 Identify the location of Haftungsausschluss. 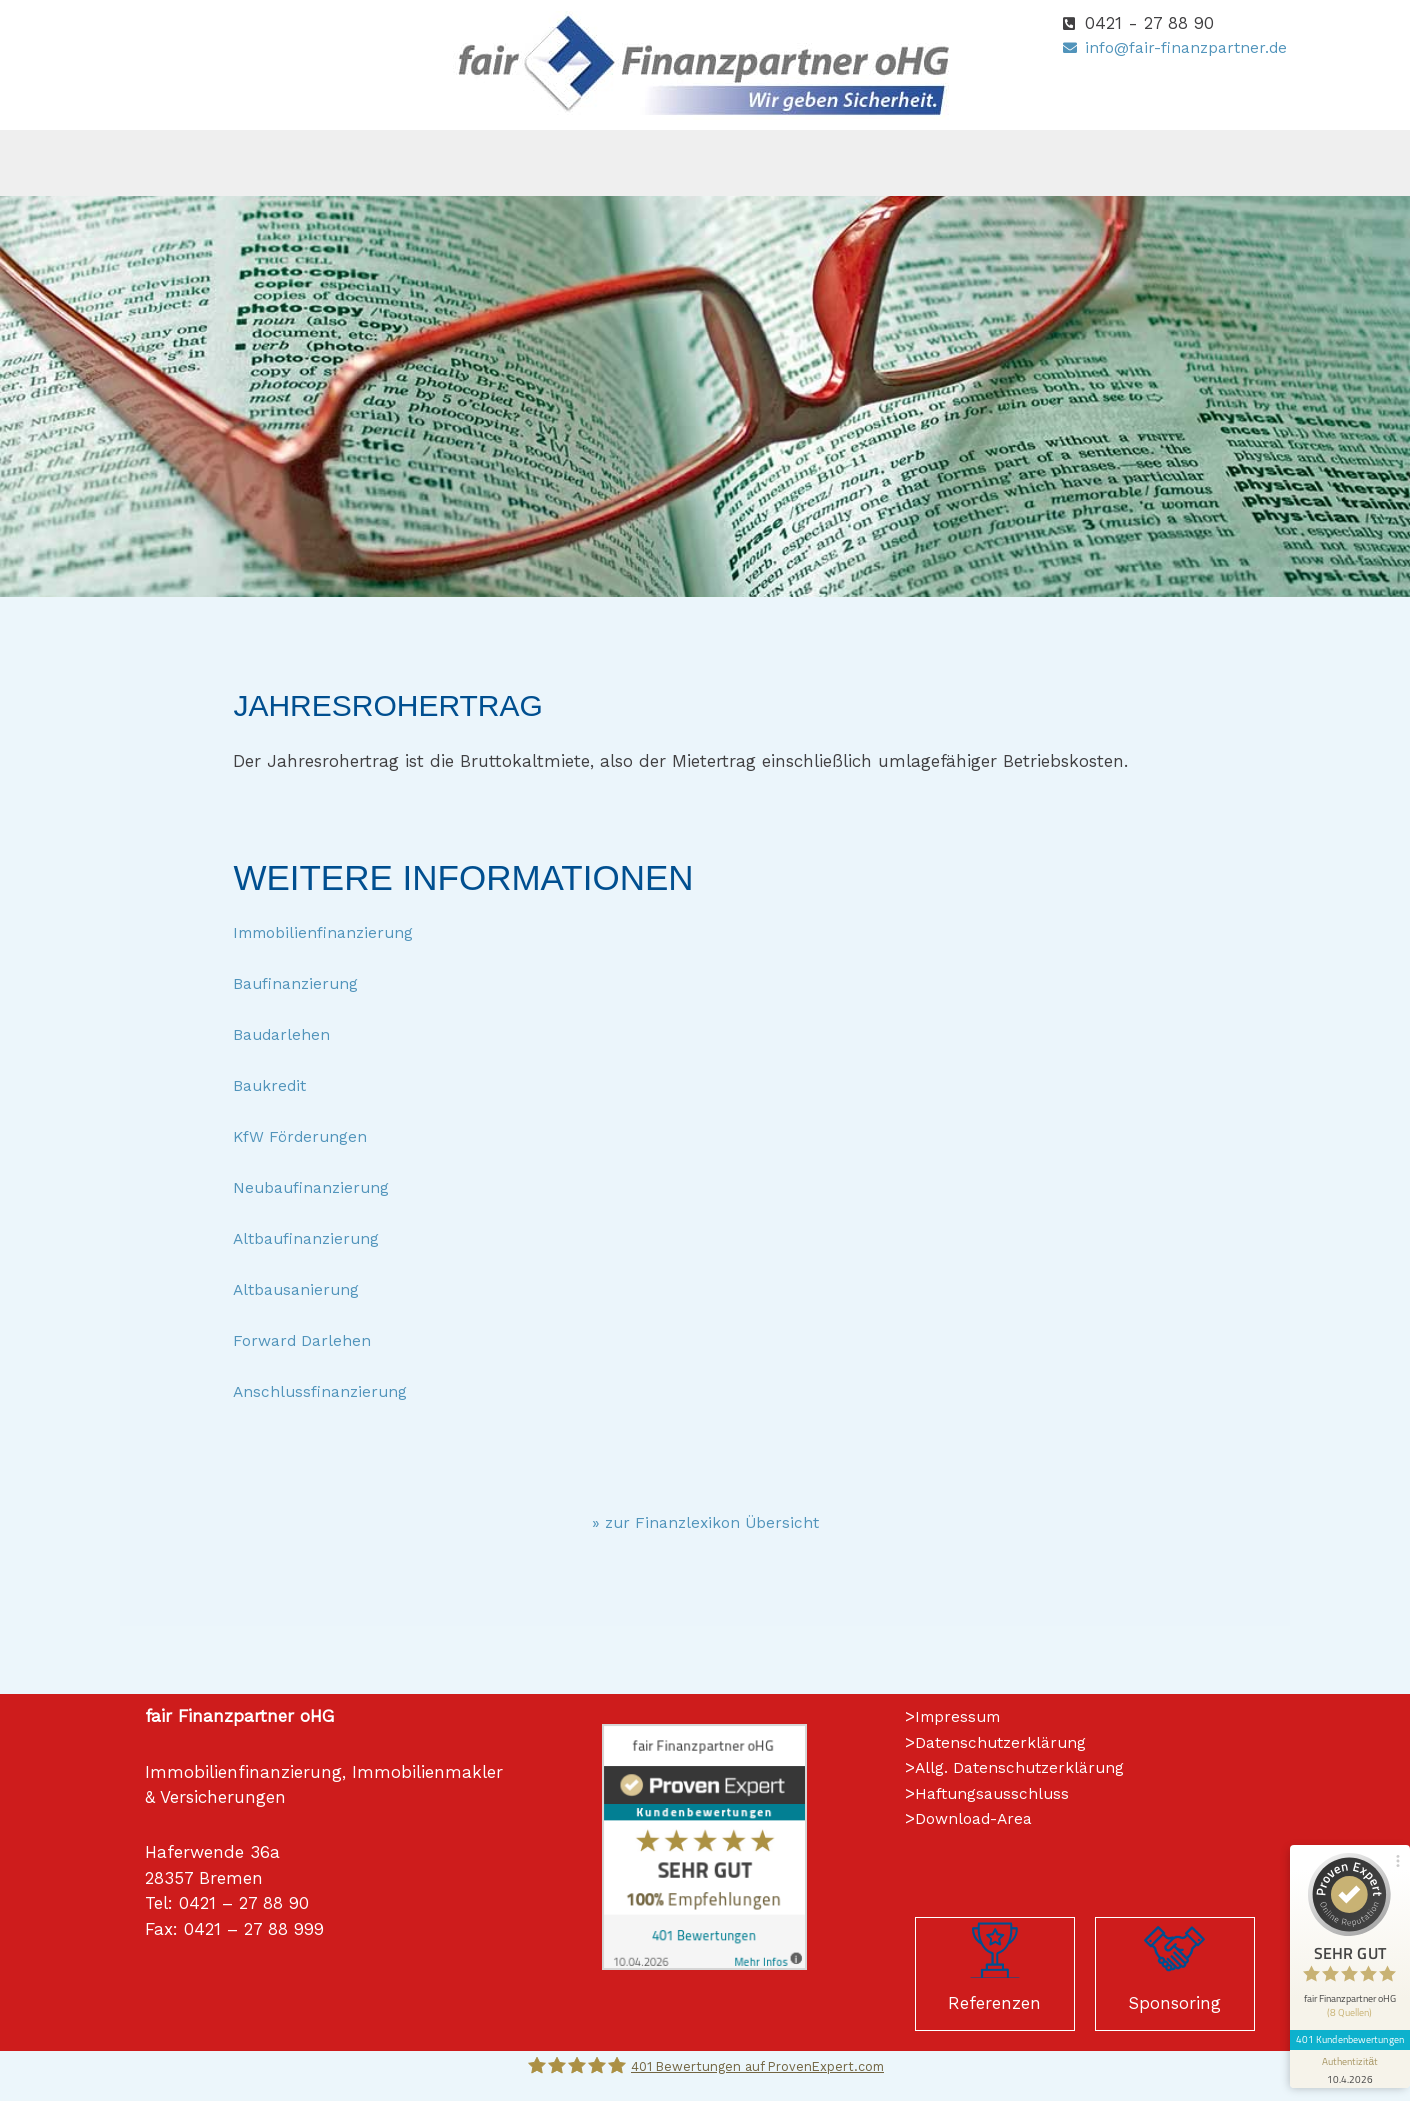
(997, 1793).